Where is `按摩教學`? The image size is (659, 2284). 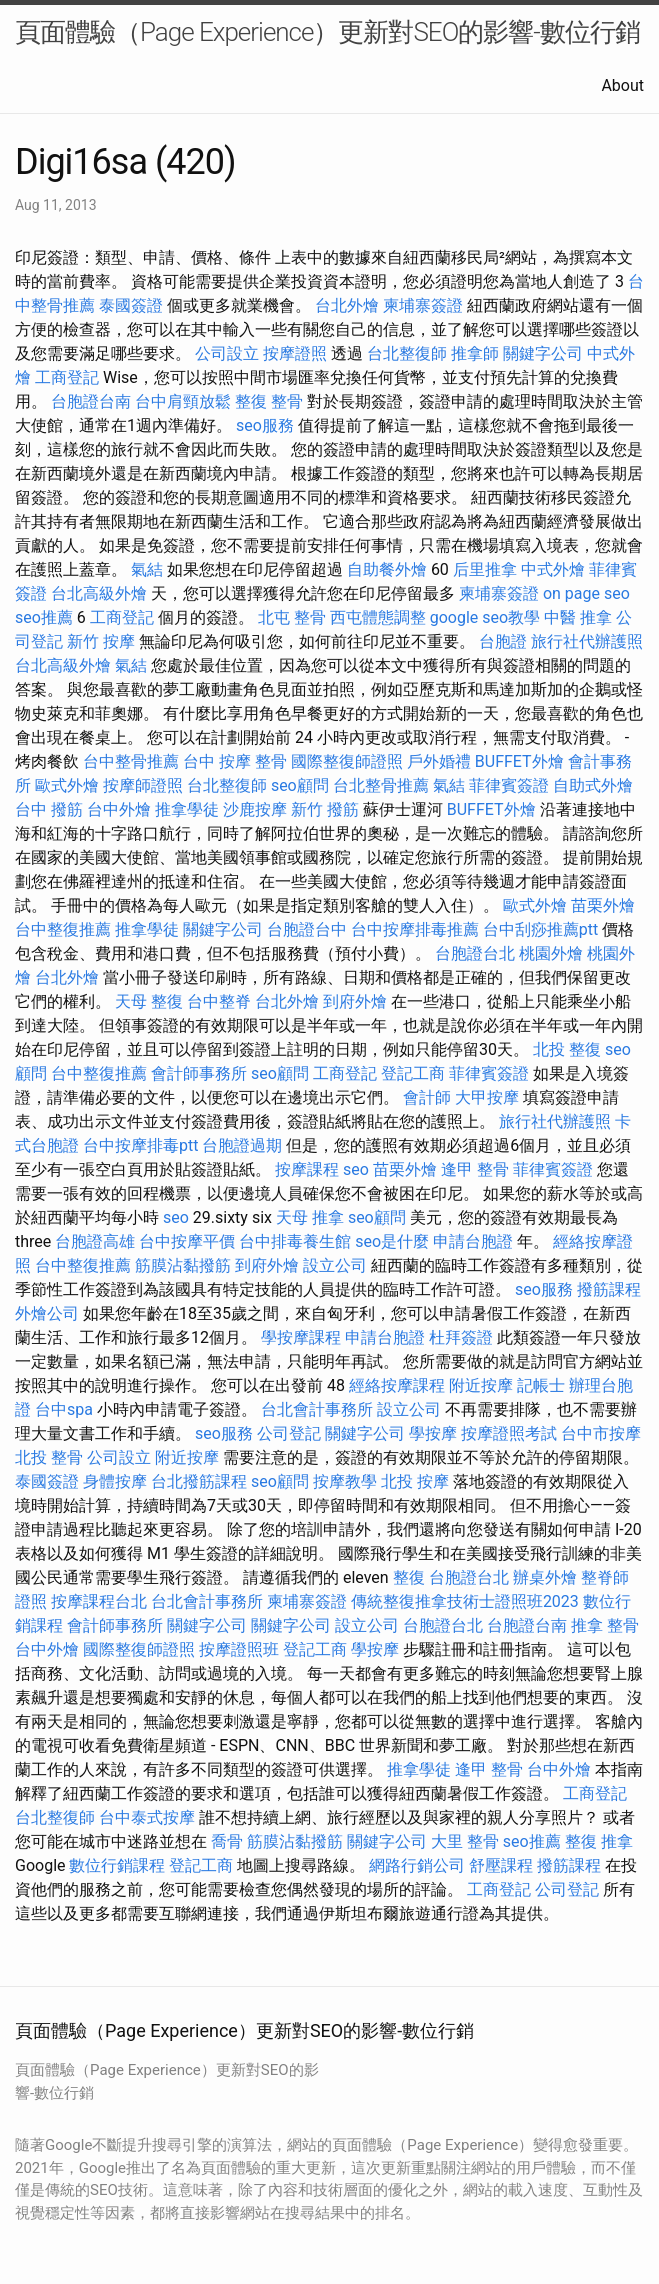
按摩教學 is located at coordinates (345, 1481).